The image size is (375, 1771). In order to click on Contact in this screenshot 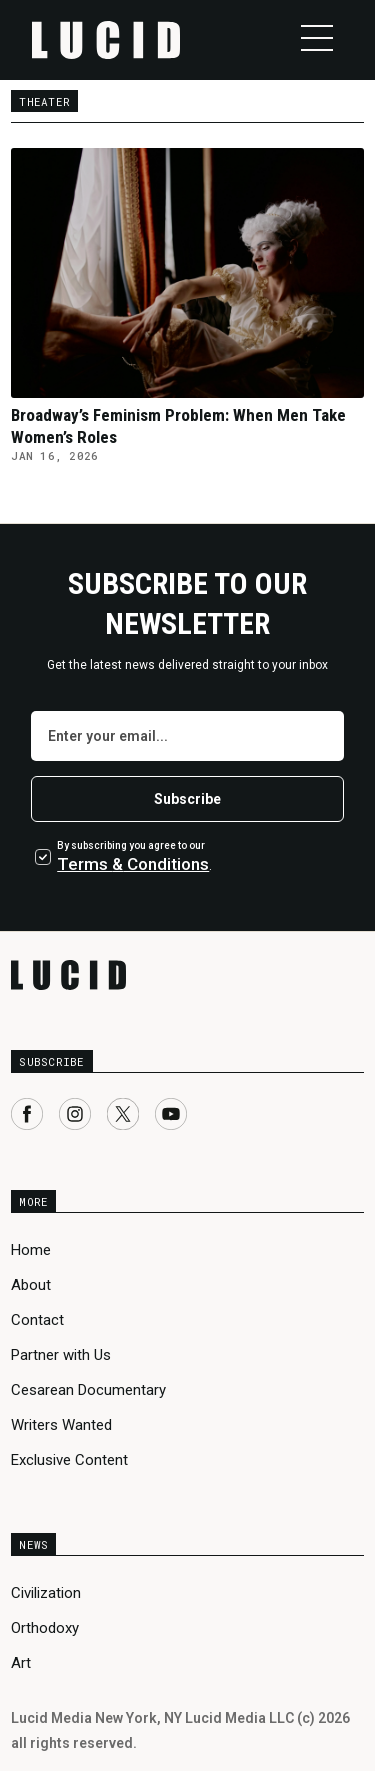, I will do `click(37, 1320)`.